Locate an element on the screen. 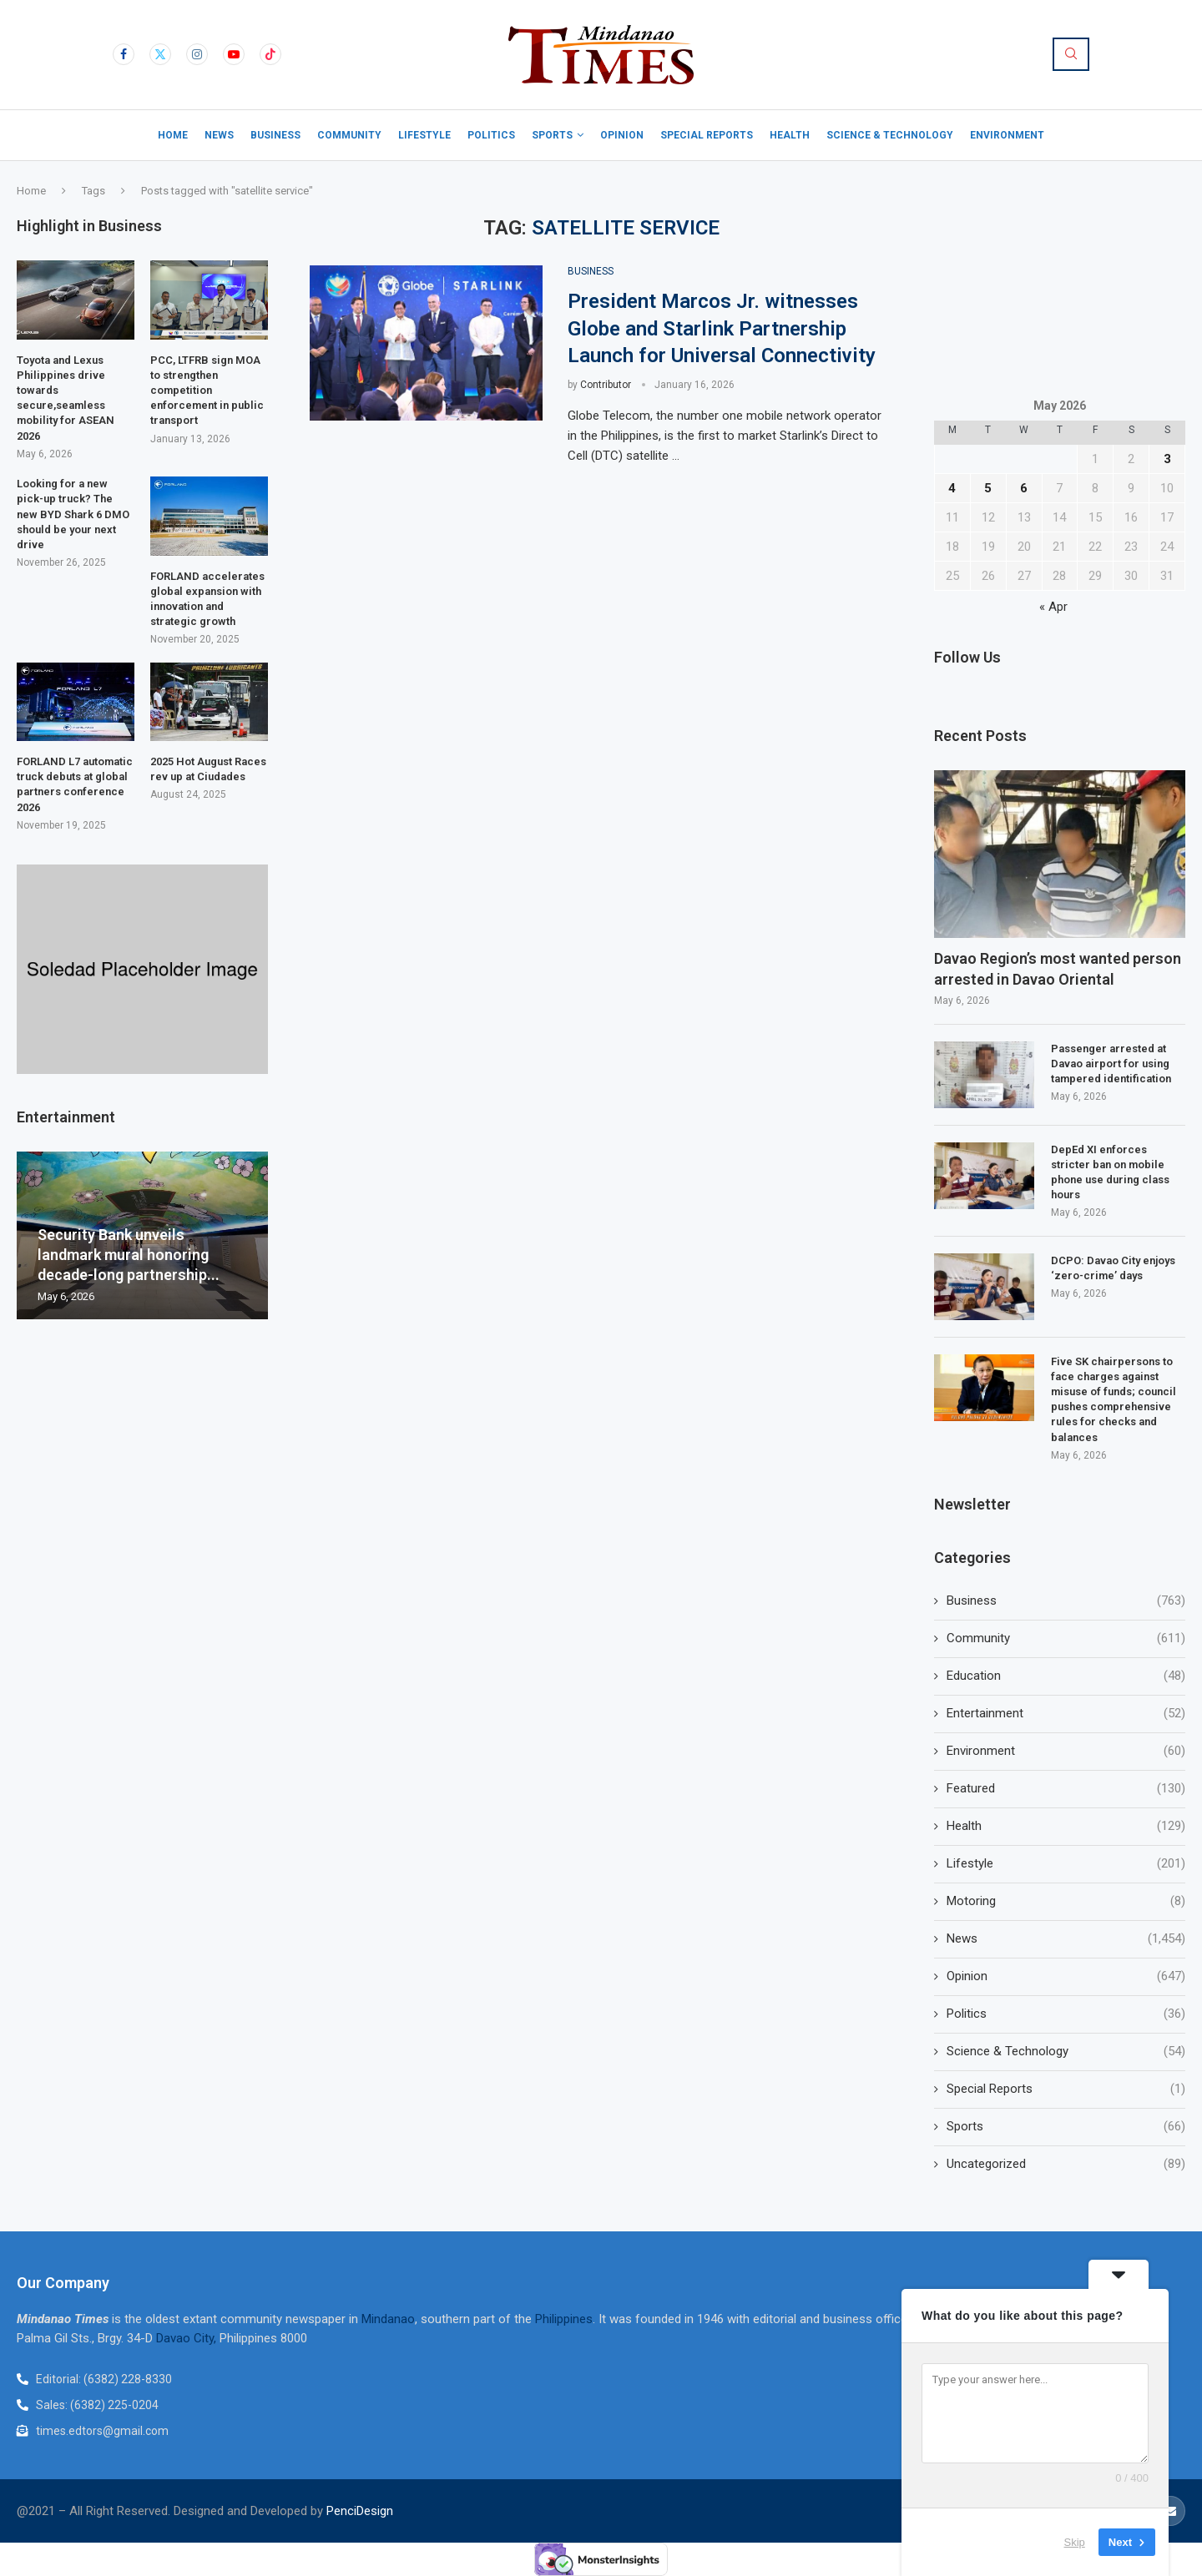 The image size is (1202, 2576). [Facebook] is located at coordinates (123, 54).